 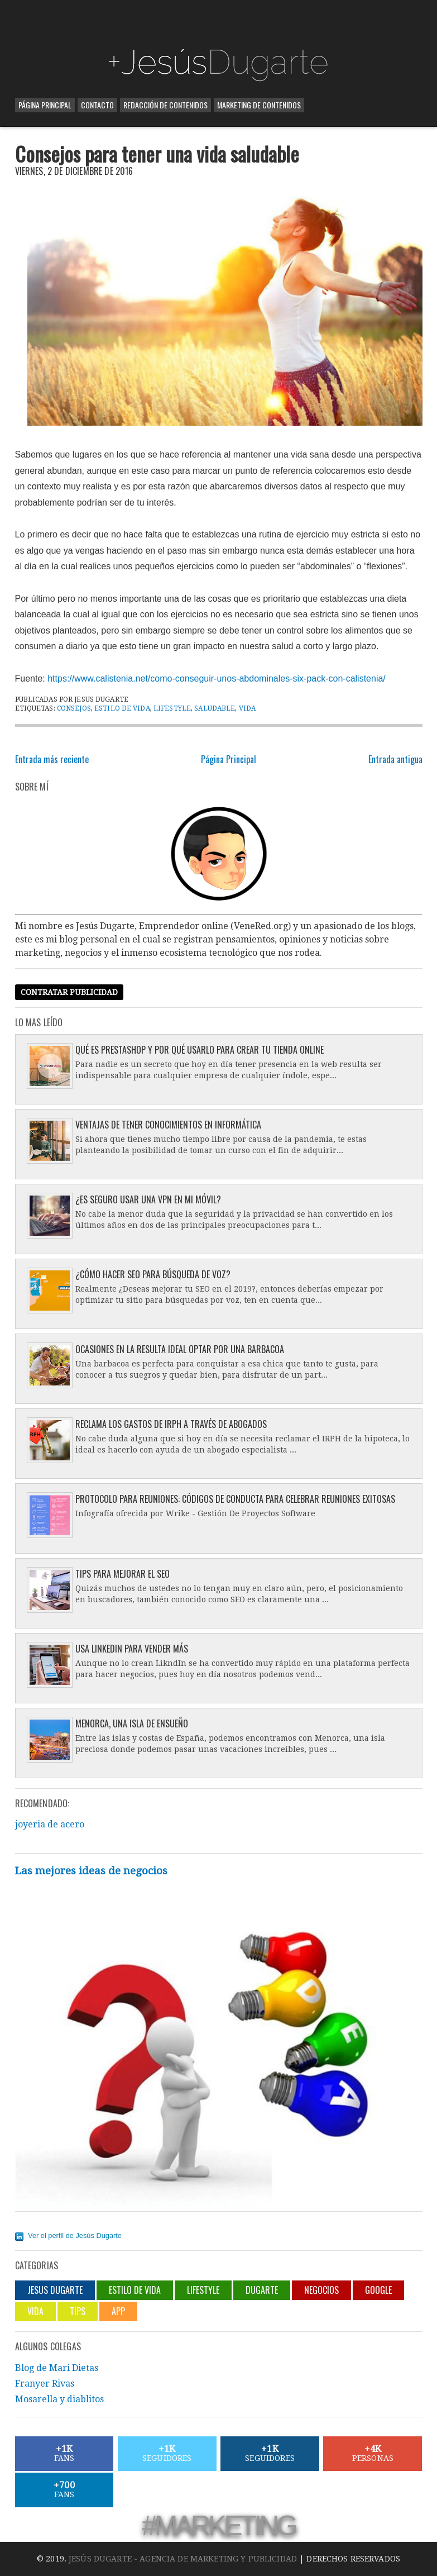 What do you see at coordinates (69, 992) in the screenshot?
I see `Contratar publicidad` at bounding box center [69, 992].